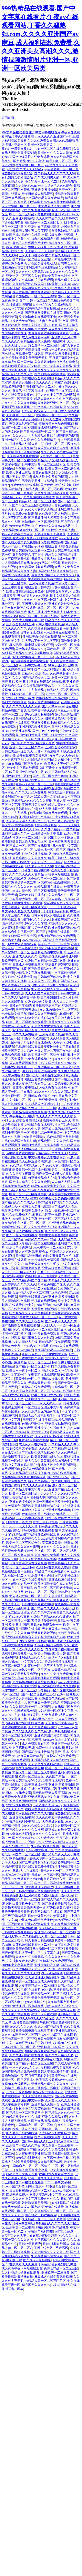 The height and width of the screenshot is (2576, 82). What do you see at coordinates (43, 1702) in the screenshot?
I see `国产麻豆一级美女精品` at bounding box center [43, 1702].